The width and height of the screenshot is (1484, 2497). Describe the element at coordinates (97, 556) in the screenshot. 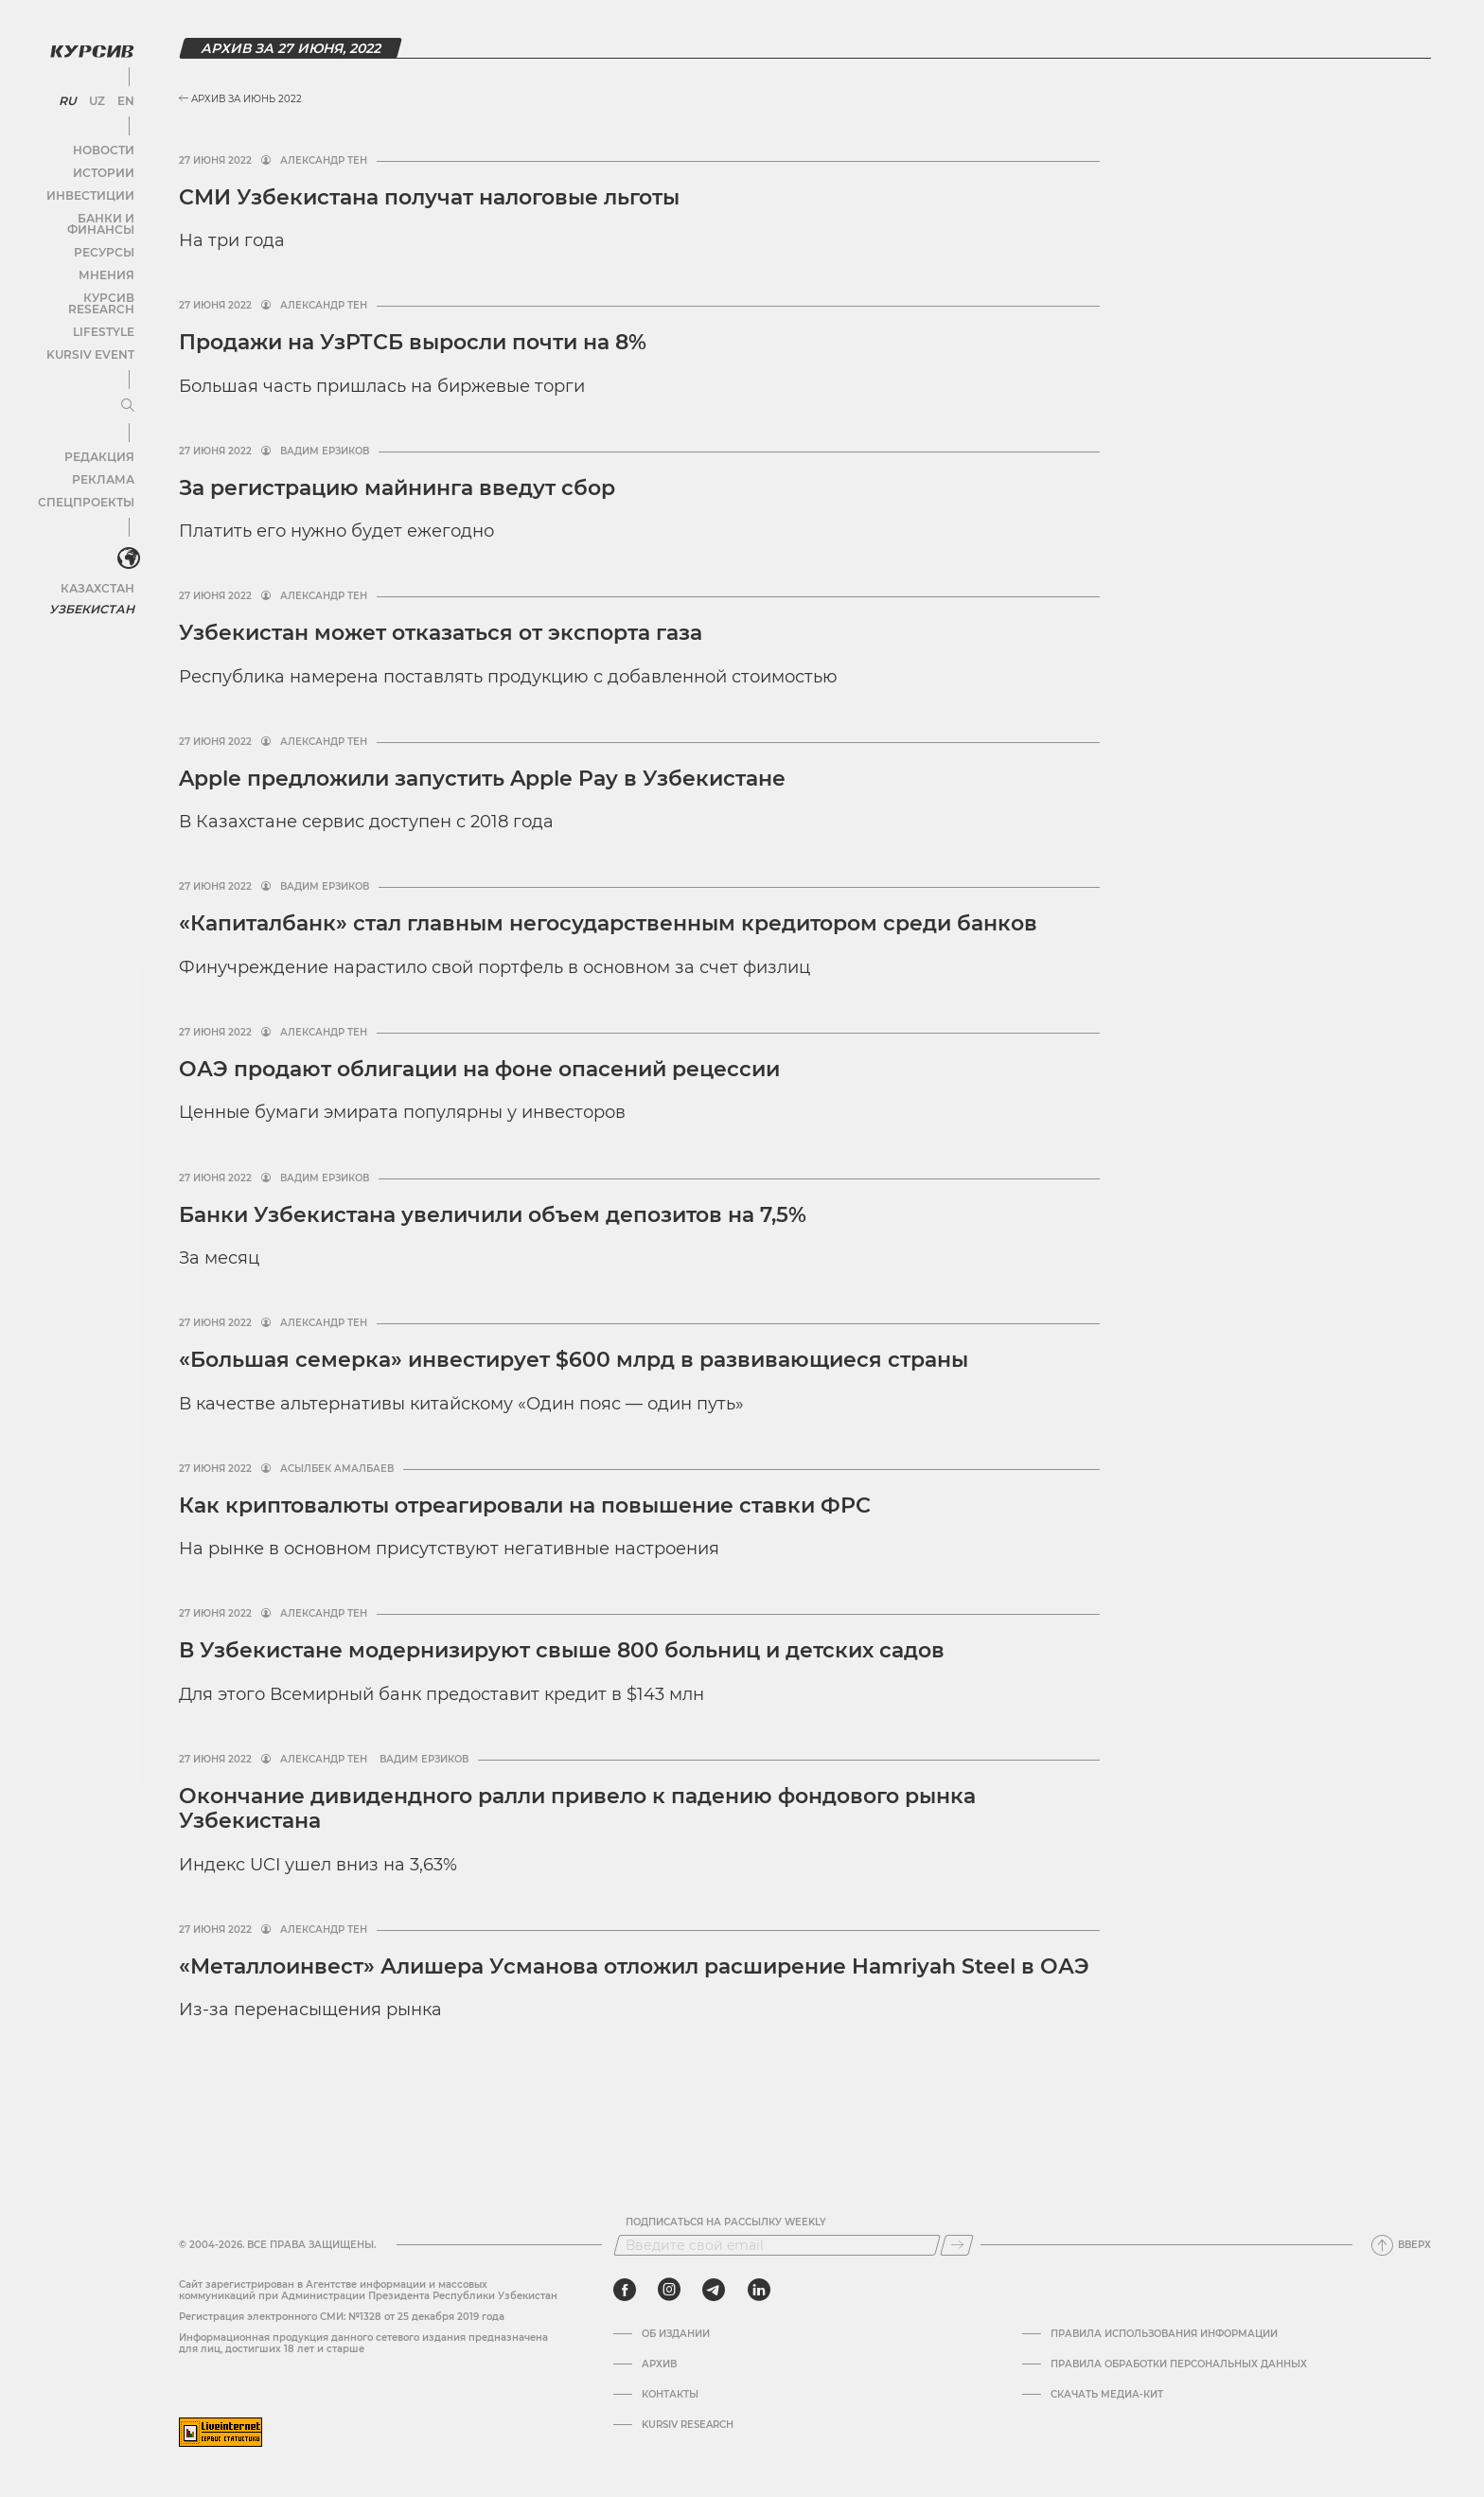

I see `Казахстан` at that location.